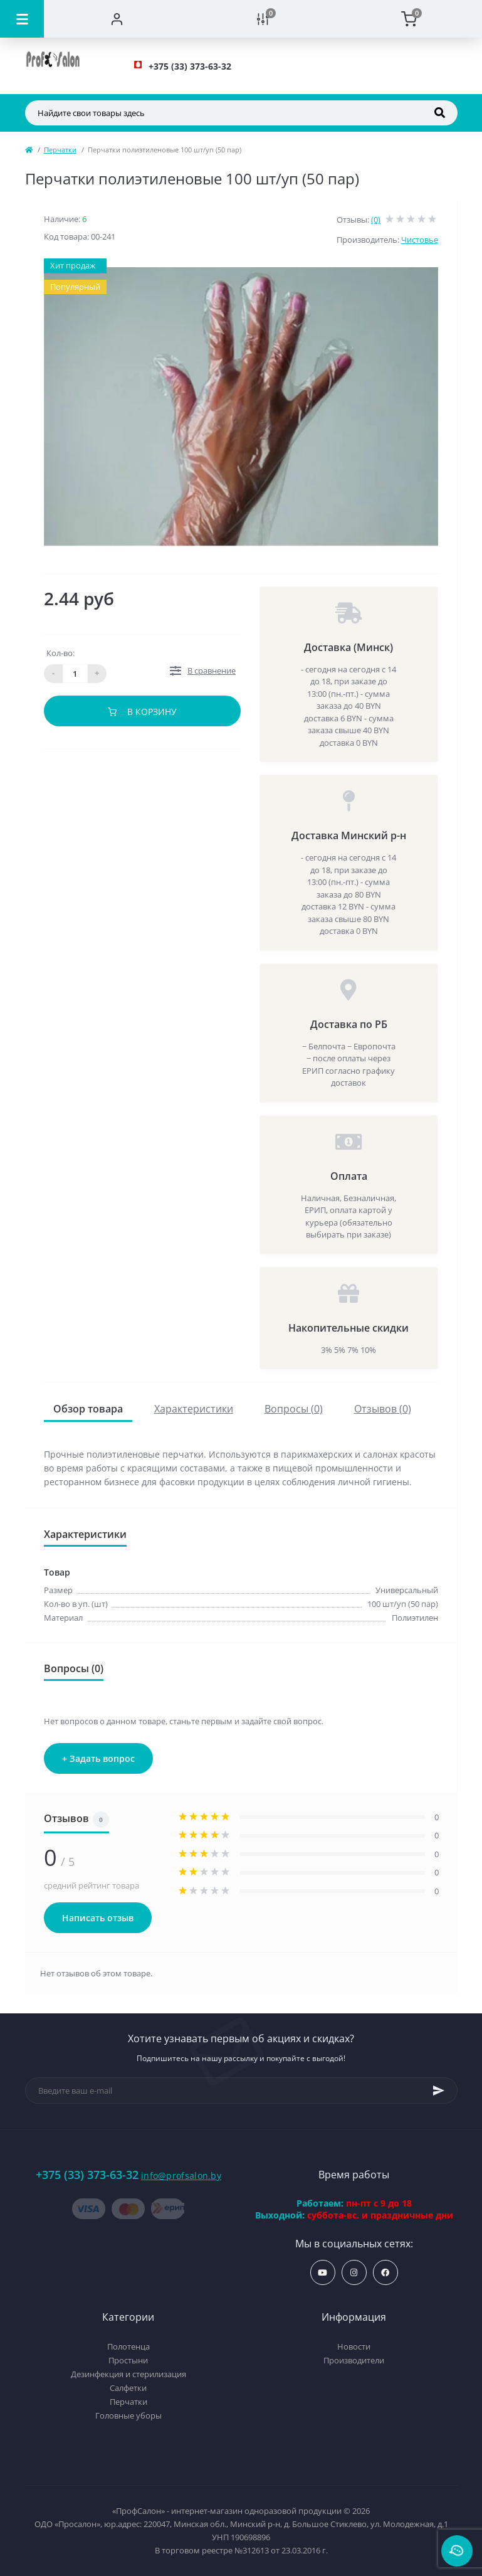 The image size is (482, 2576). I want to click on [Search], so click(440, 113).